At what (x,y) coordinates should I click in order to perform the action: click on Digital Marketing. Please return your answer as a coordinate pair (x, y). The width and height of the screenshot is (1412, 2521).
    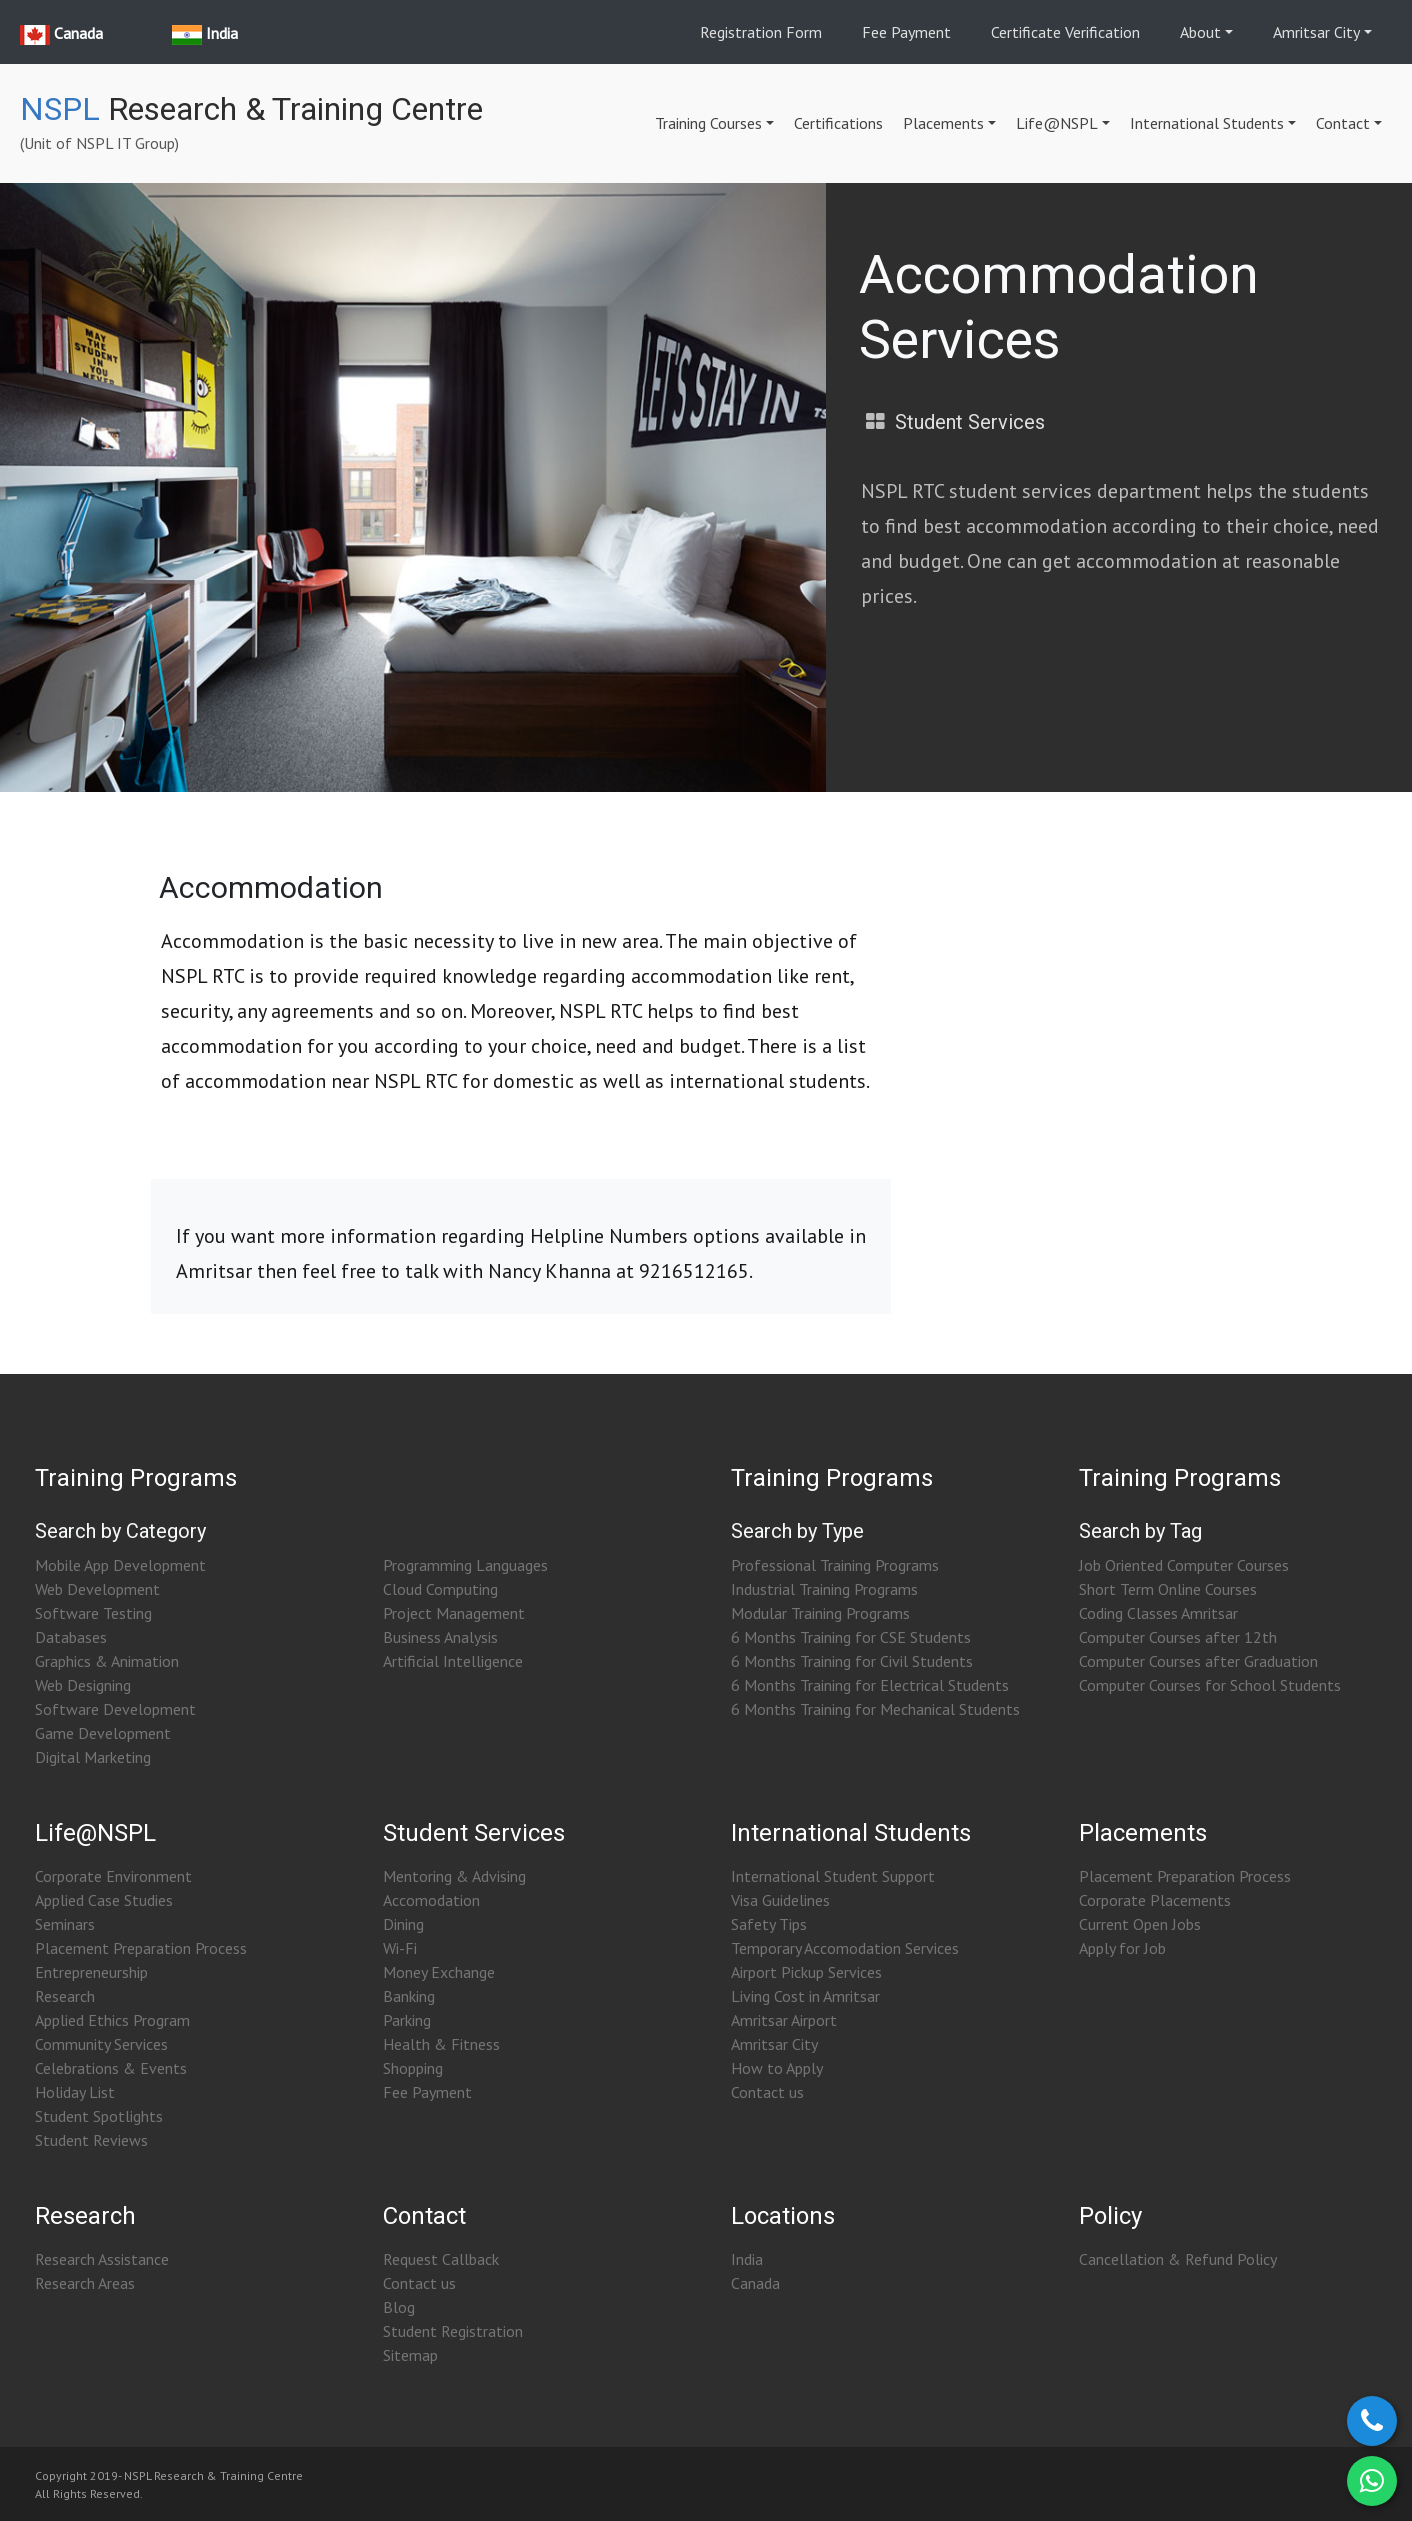
    Looking at the image, I should click on (93, 1757).